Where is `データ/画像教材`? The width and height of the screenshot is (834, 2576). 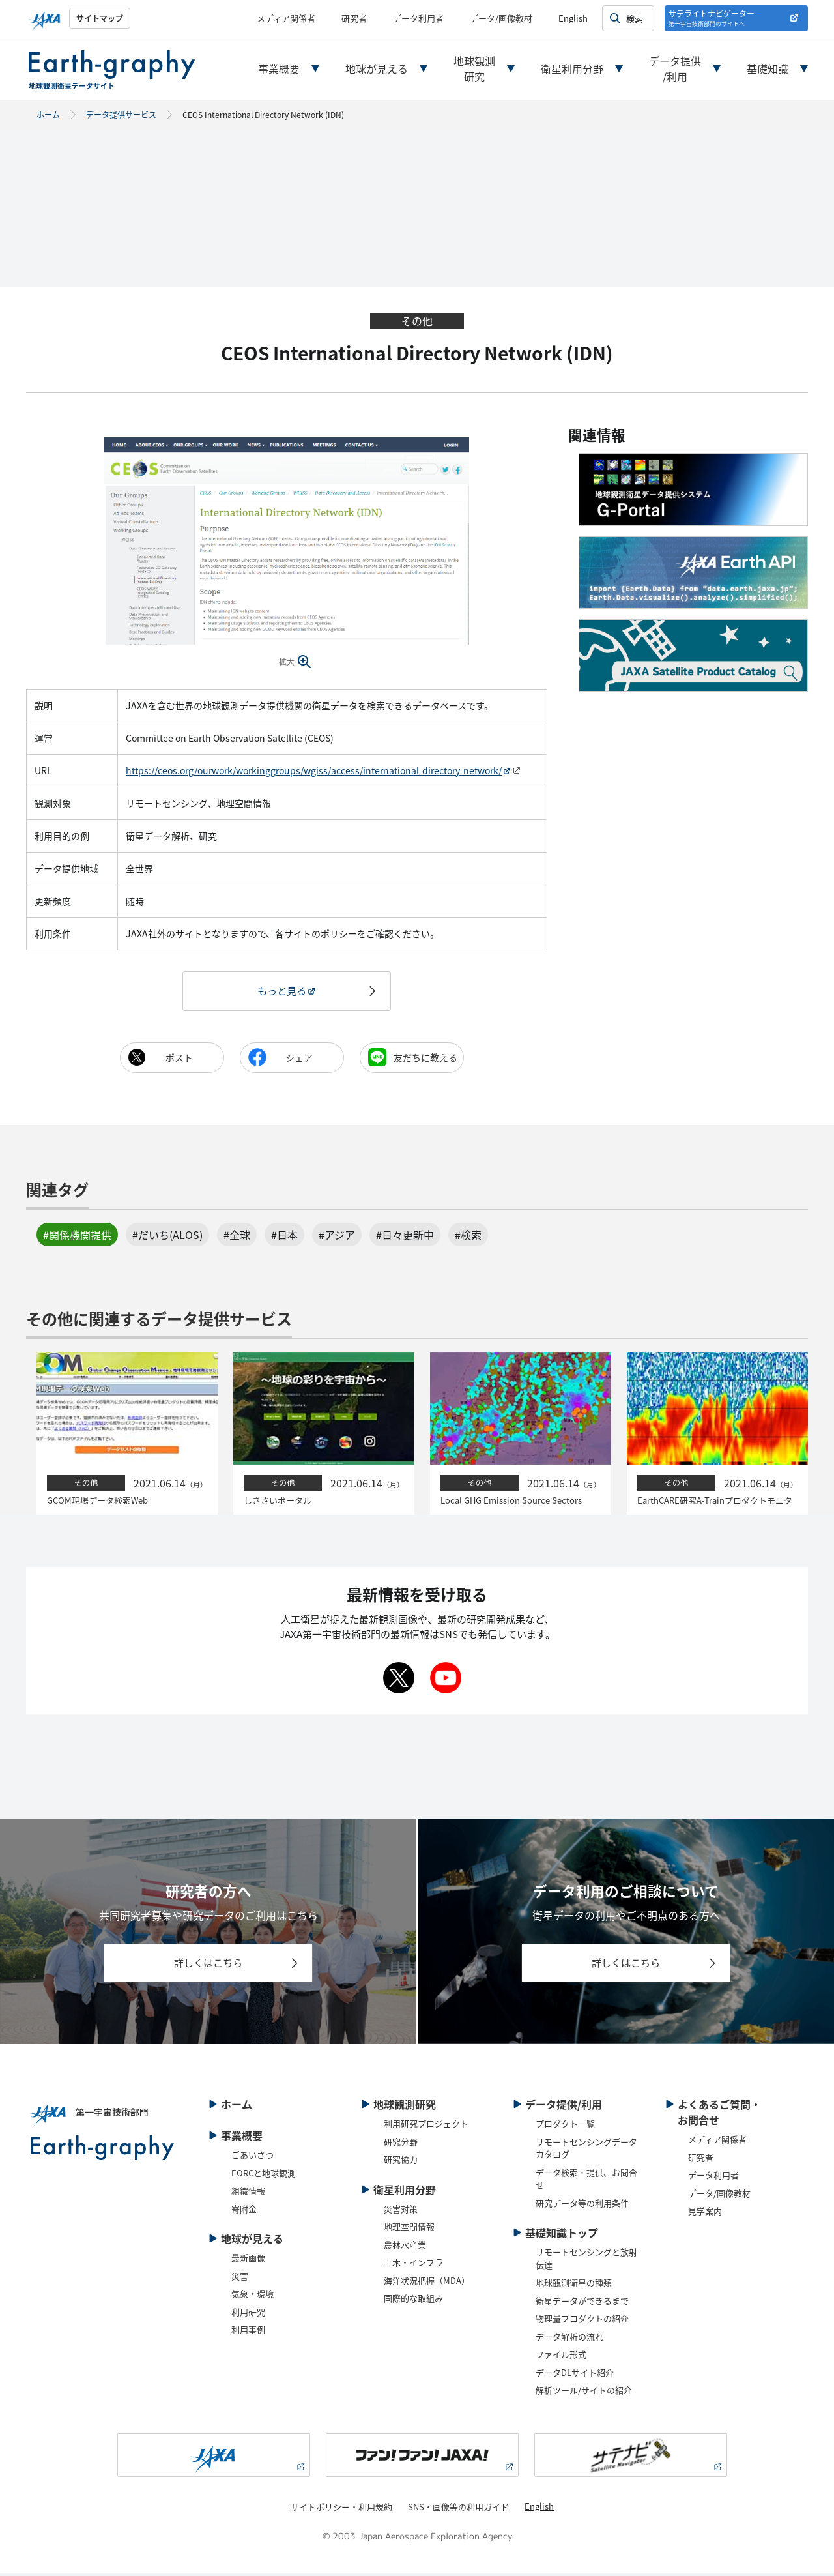
データ/画像教材 is located at coordinates (501, 18).